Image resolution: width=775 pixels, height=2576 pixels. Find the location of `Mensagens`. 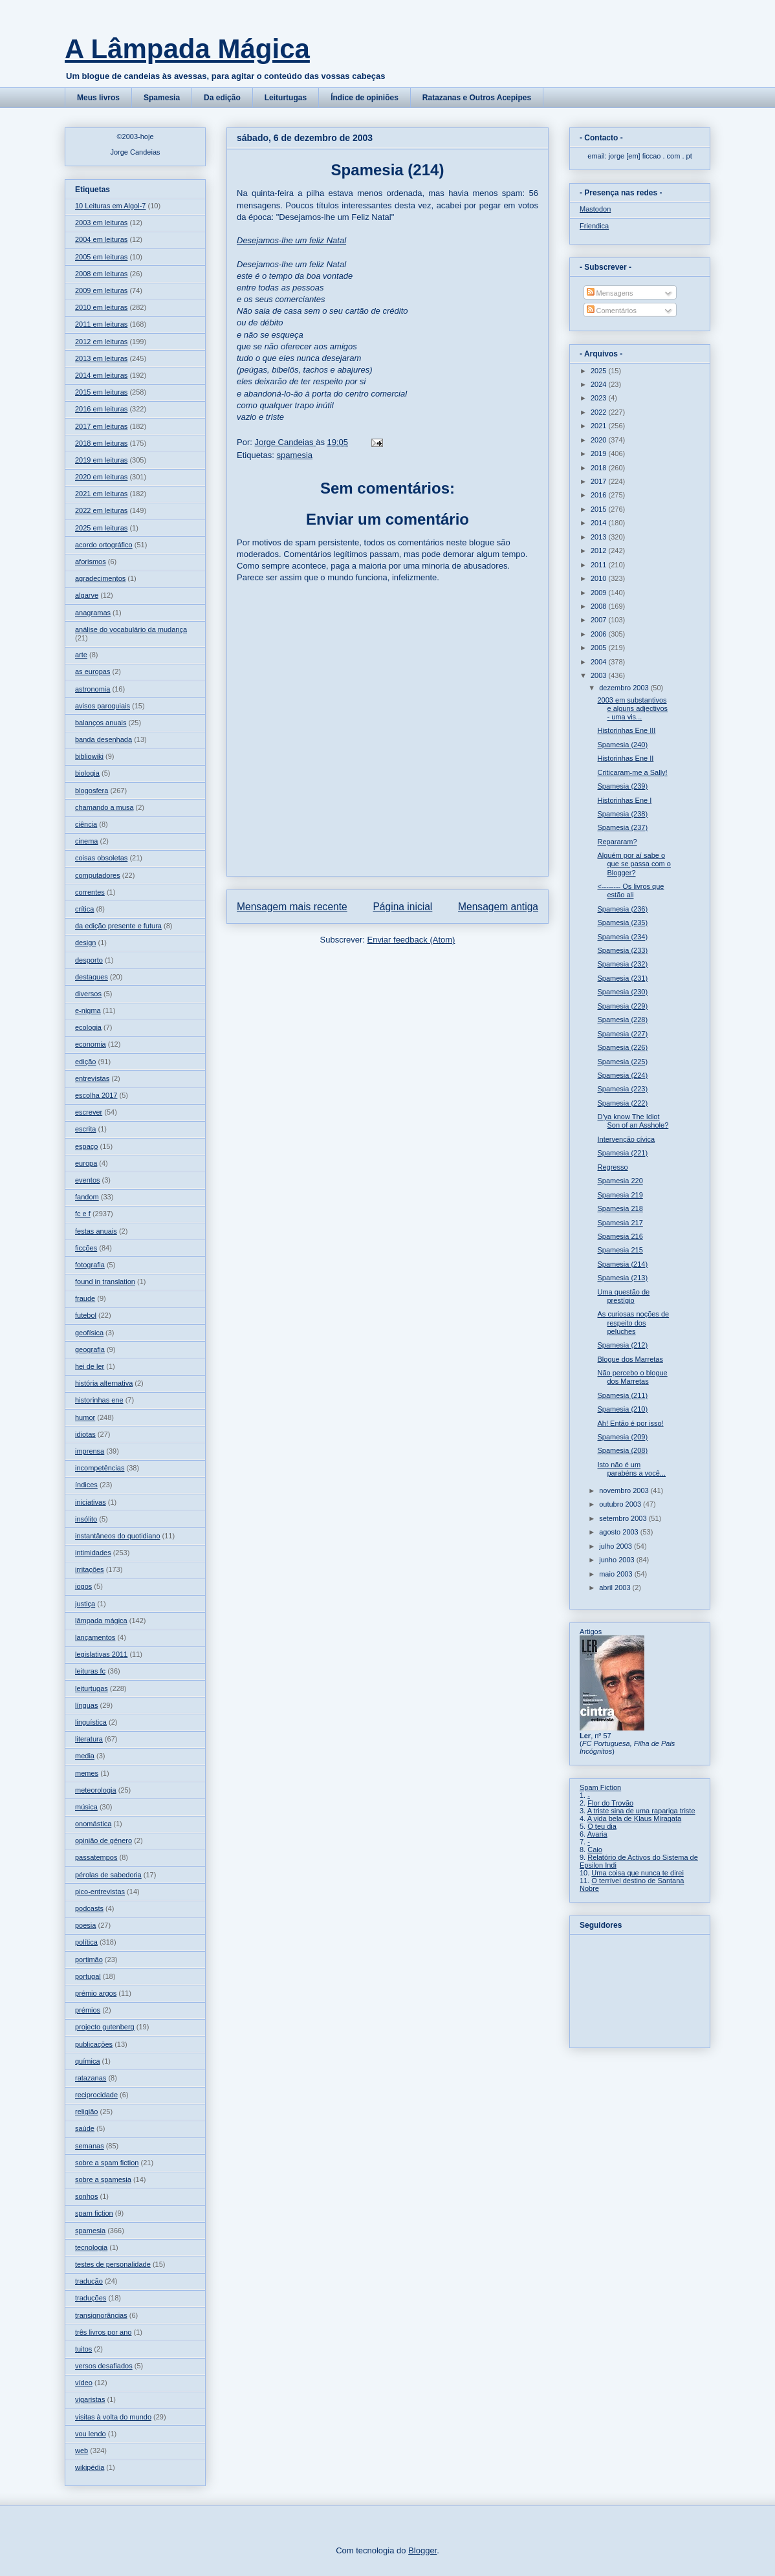

Mensagens is located at coordinates (610, 293).